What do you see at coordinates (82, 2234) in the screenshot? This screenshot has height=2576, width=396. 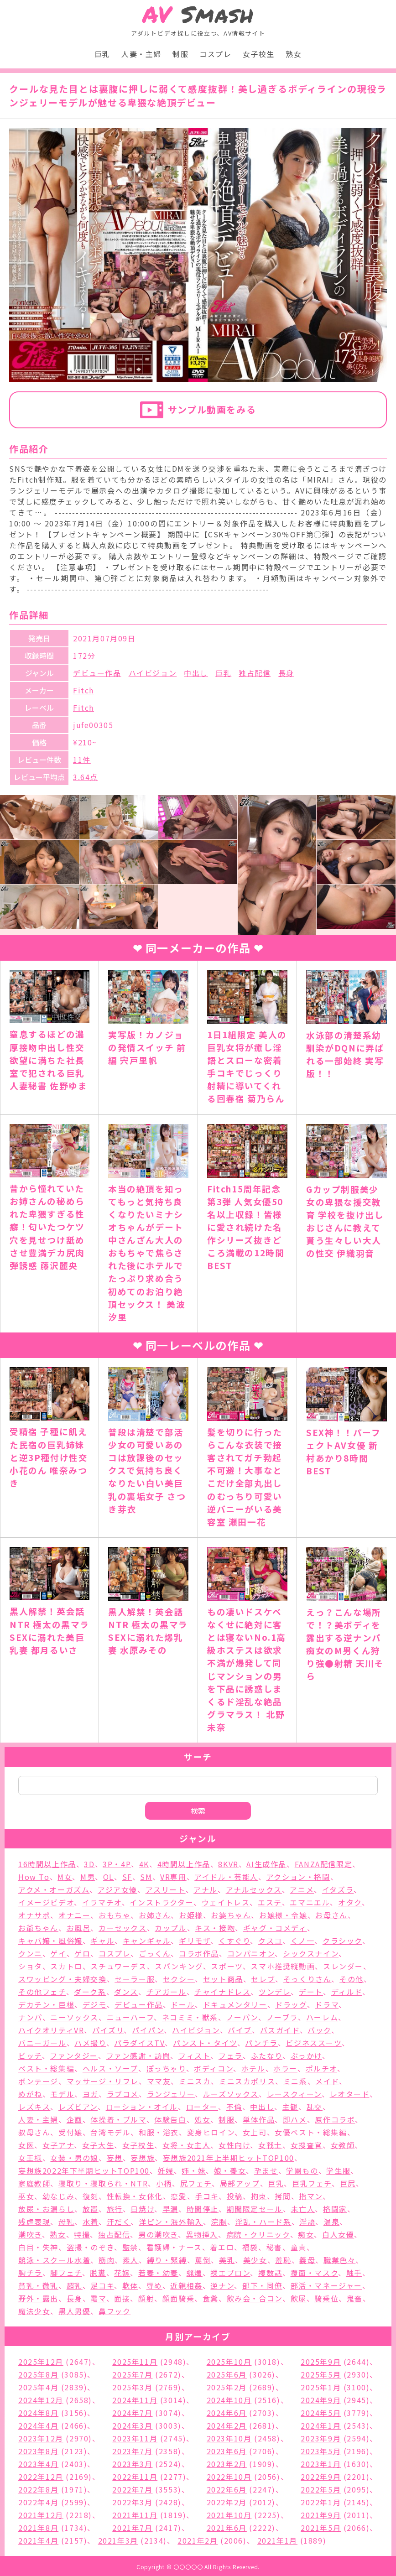 I see `特撮` at bounding box center [82, 2234].